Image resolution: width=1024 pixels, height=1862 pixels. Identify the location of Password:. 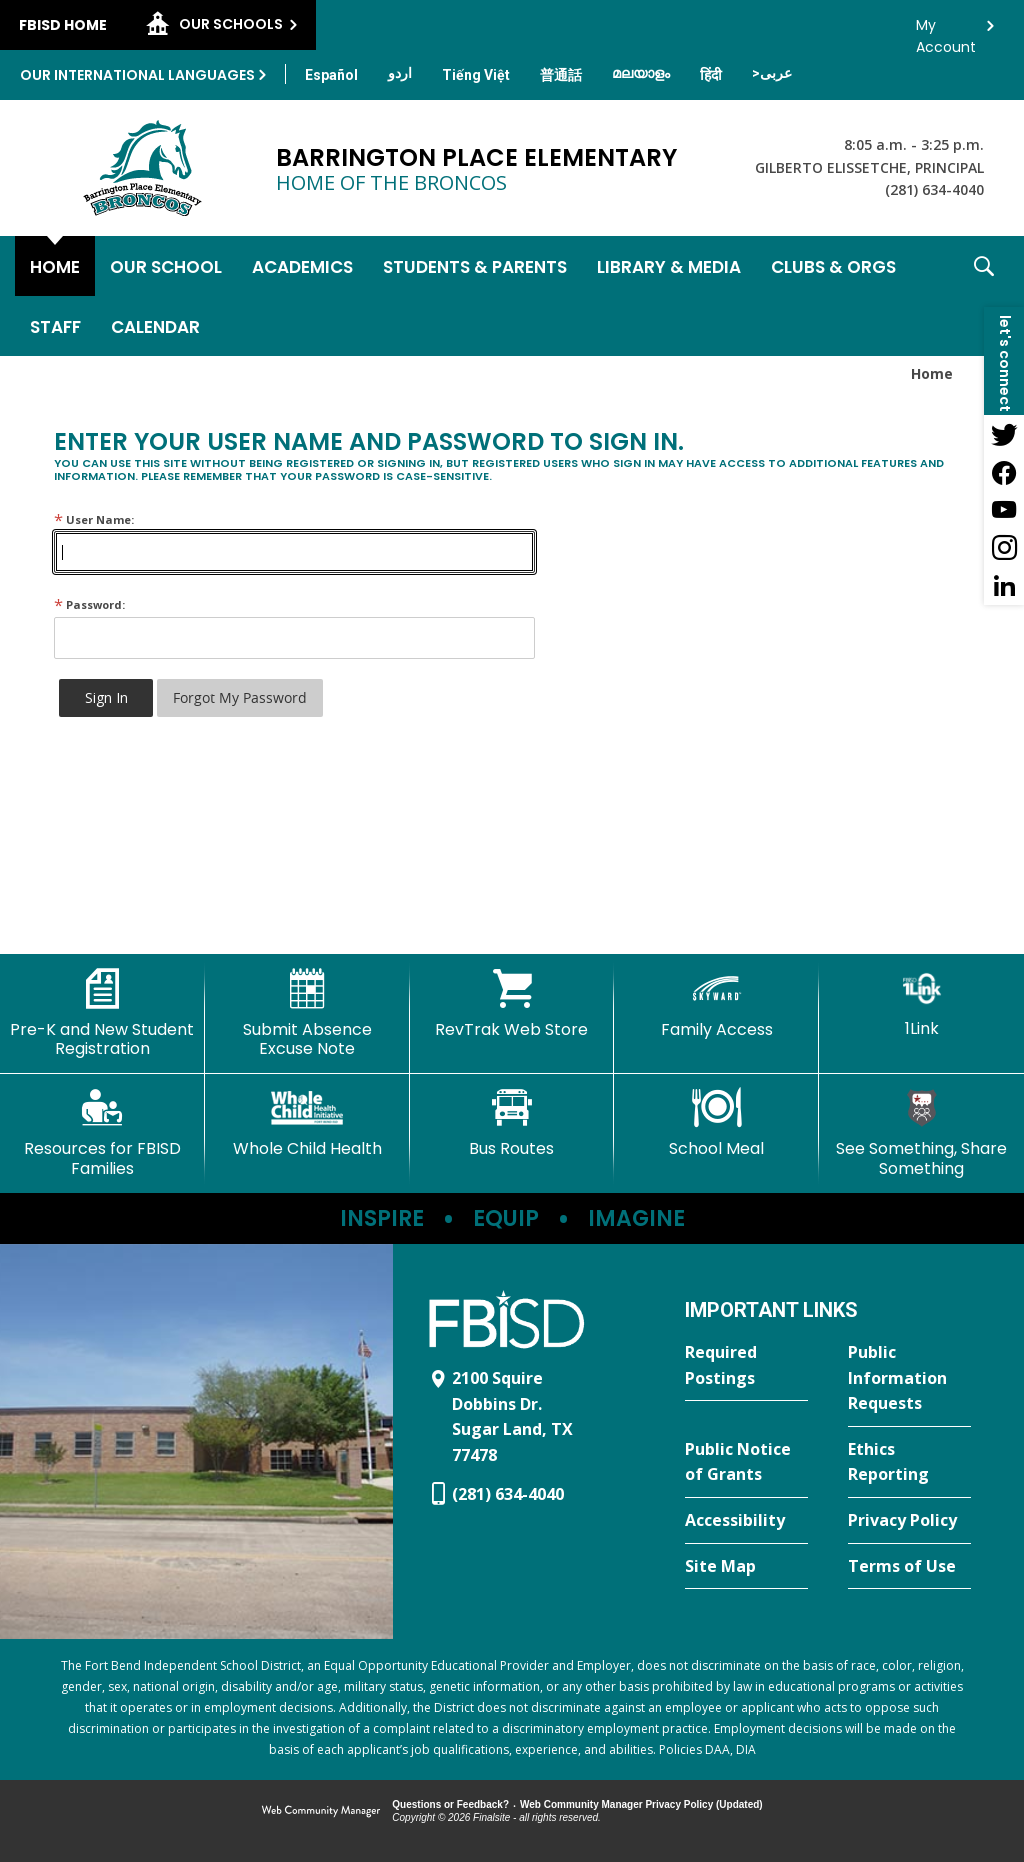
(89, 604).